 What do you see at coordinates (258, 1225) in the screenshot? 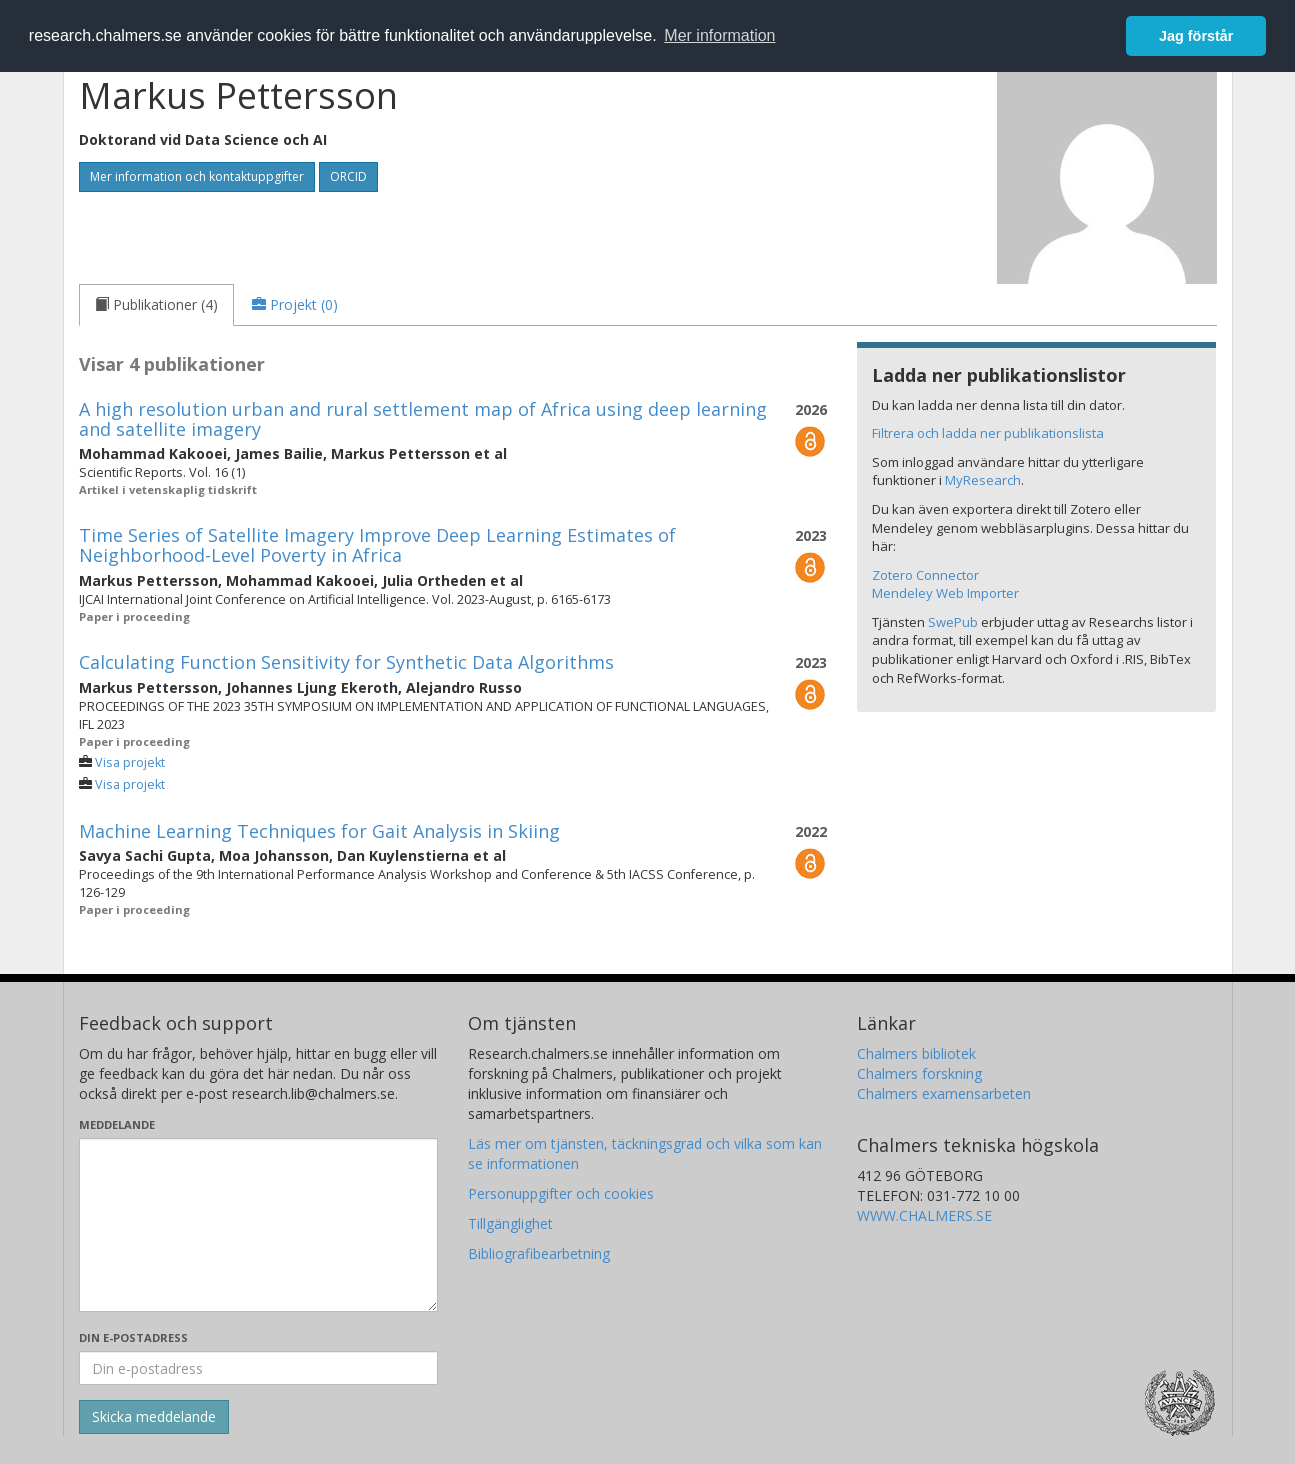
I see `[Skriv ditt meddelande här]` at bounding box center [258, 1225].